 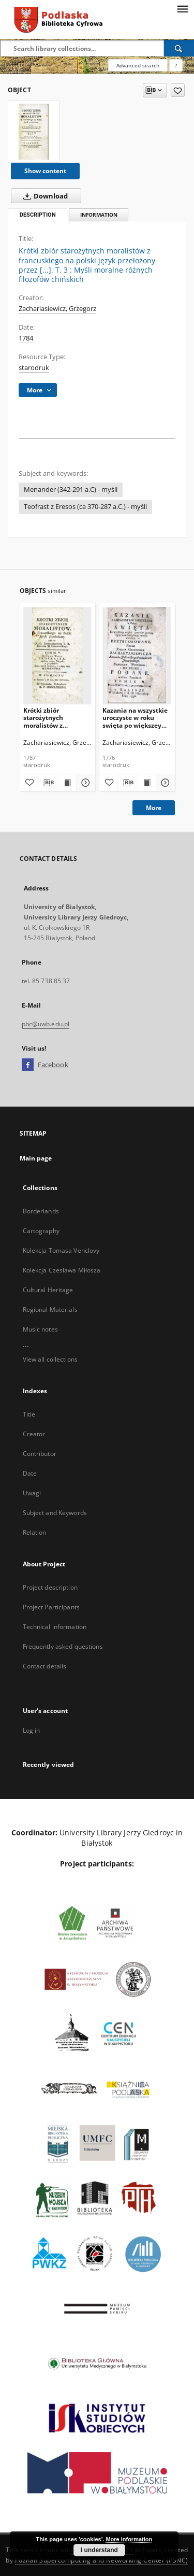 What do you see at coordinates (45, 1666) in the screenshot?
I see `Contact details` at bounding box center [45, 1666].